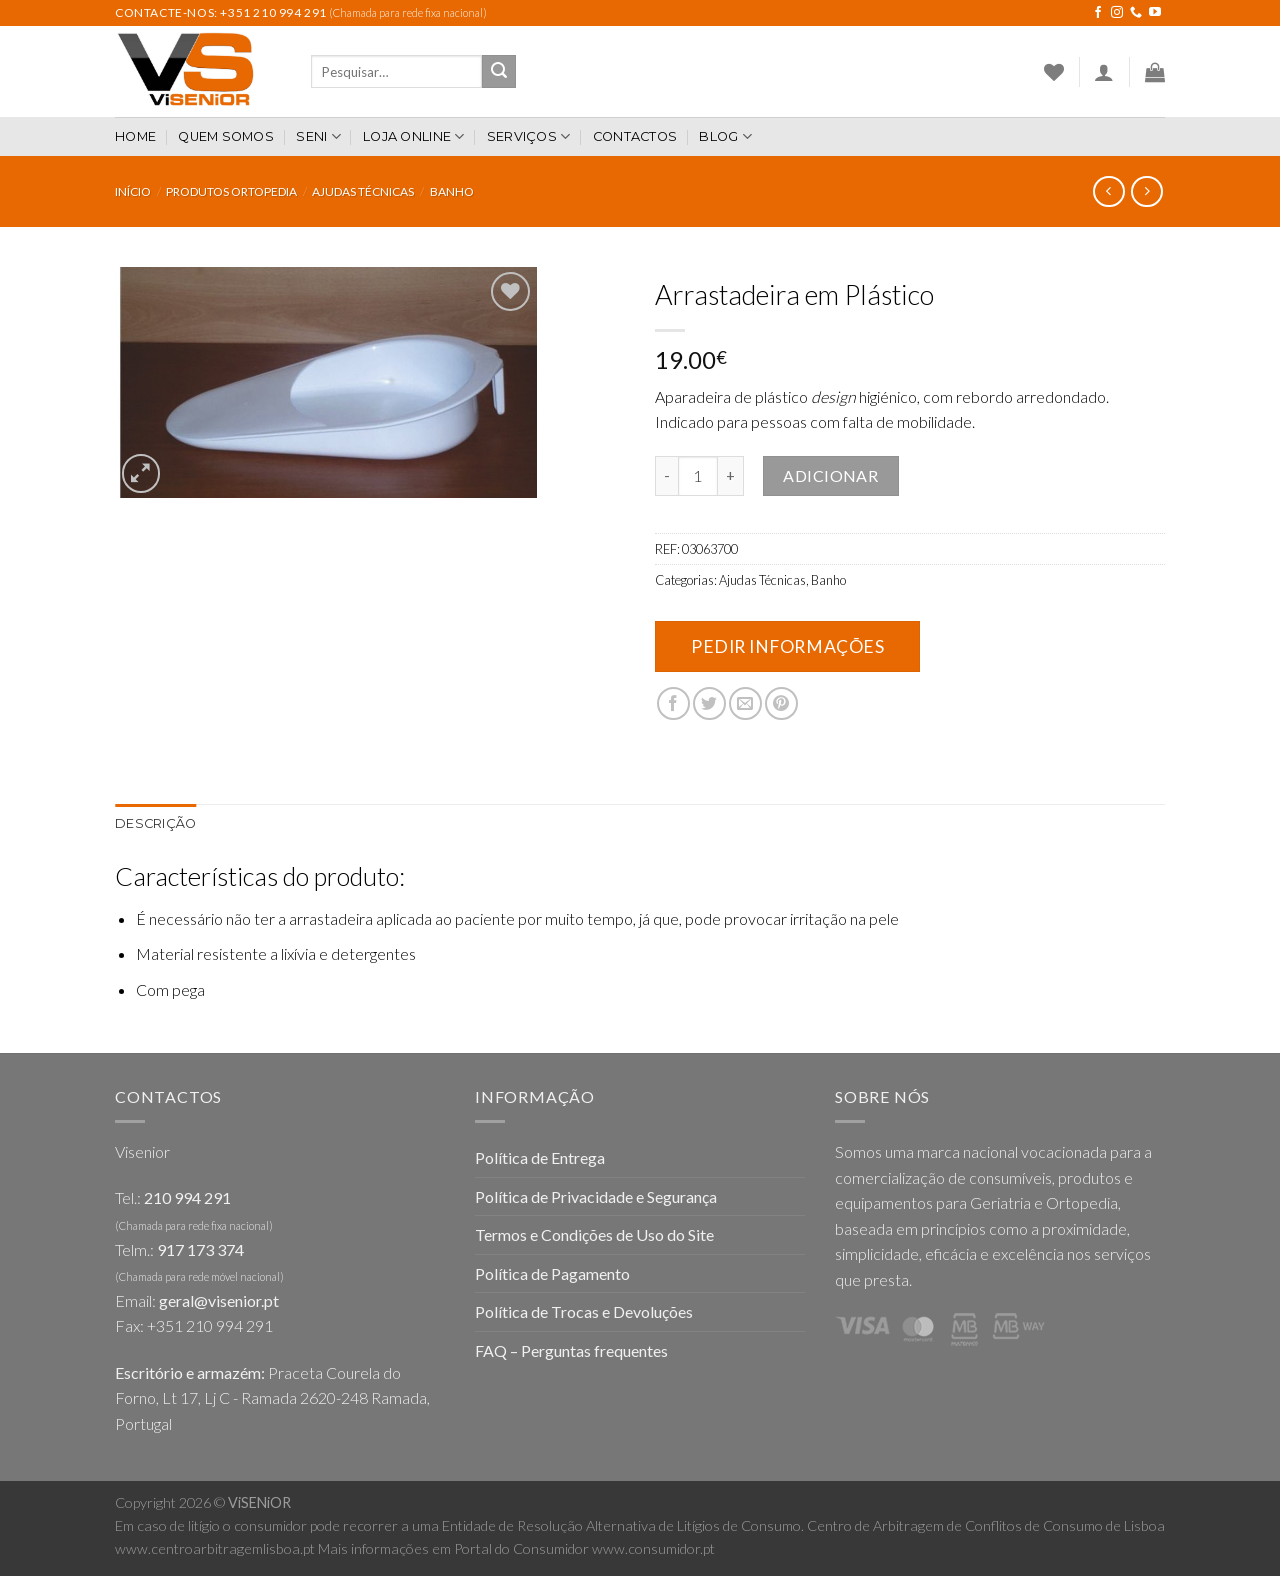  What do you see at coordinates (133, 191) in the screenshot?
I see `Início` at bounding box center [133, 191].